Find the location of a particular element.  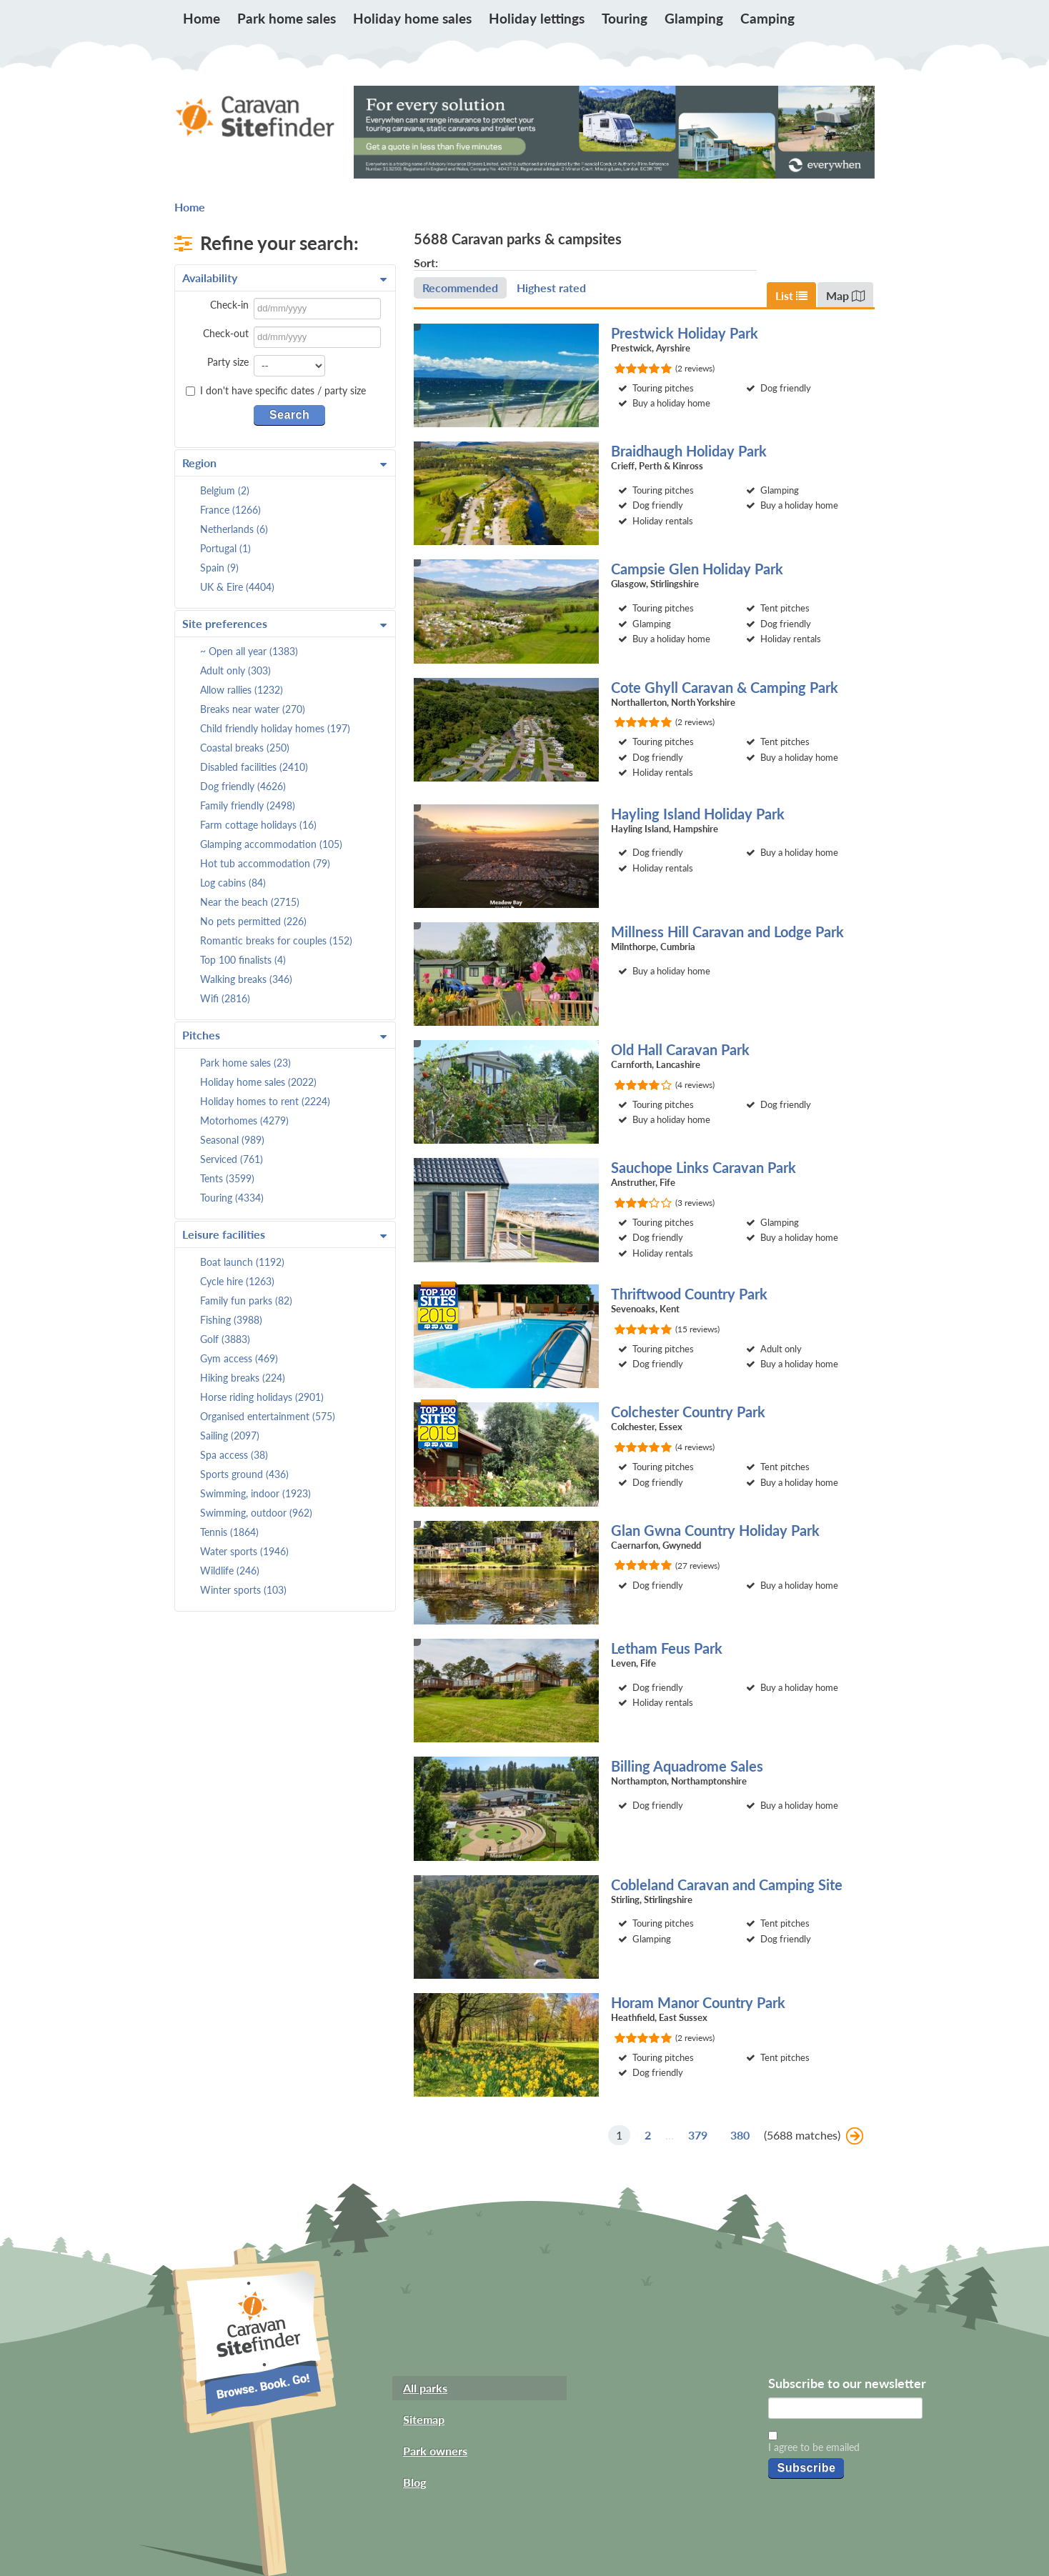

Breaks near water is located at coordinates (252, 709).